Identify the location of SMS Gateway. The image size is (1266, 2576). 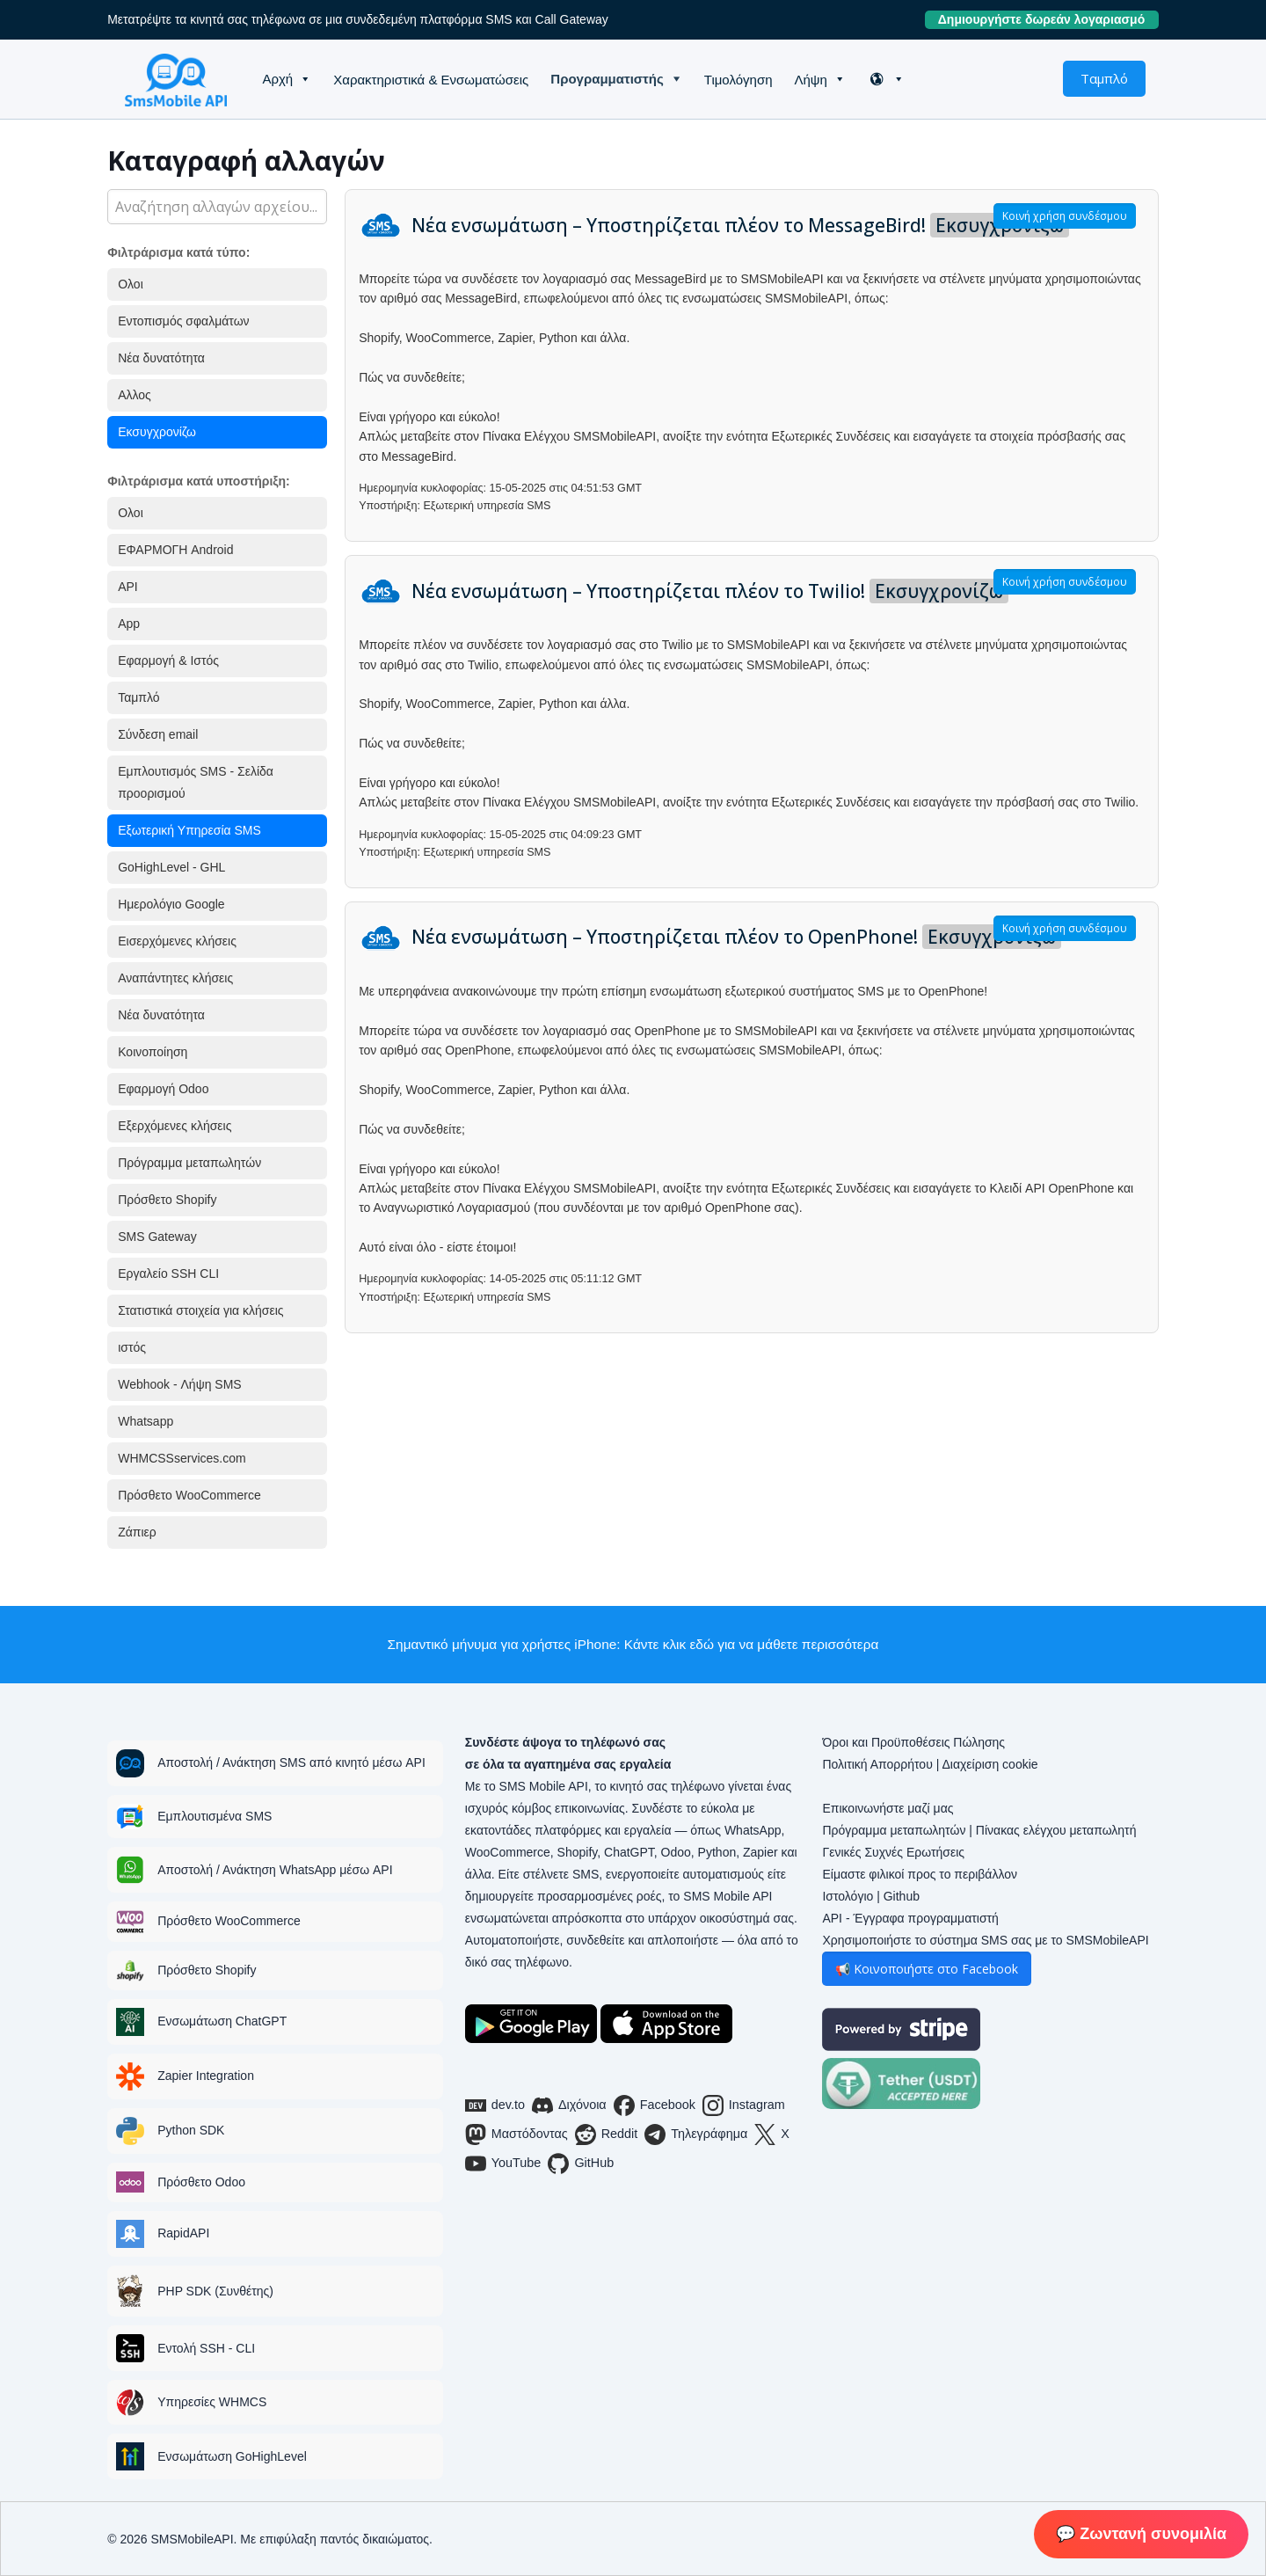
(157, 1237).